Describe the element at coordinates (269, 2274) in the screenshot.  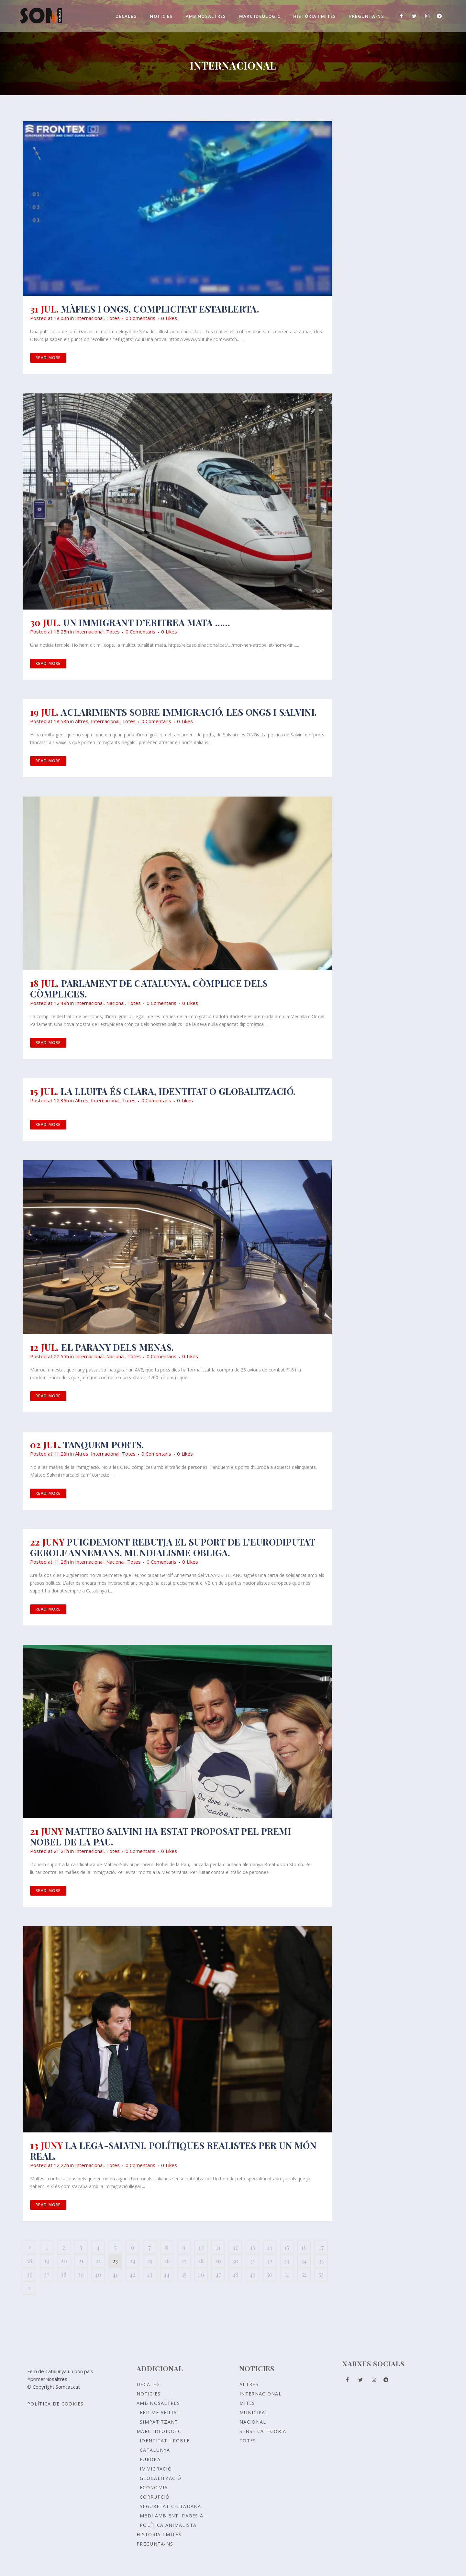
I see `50` at that location.